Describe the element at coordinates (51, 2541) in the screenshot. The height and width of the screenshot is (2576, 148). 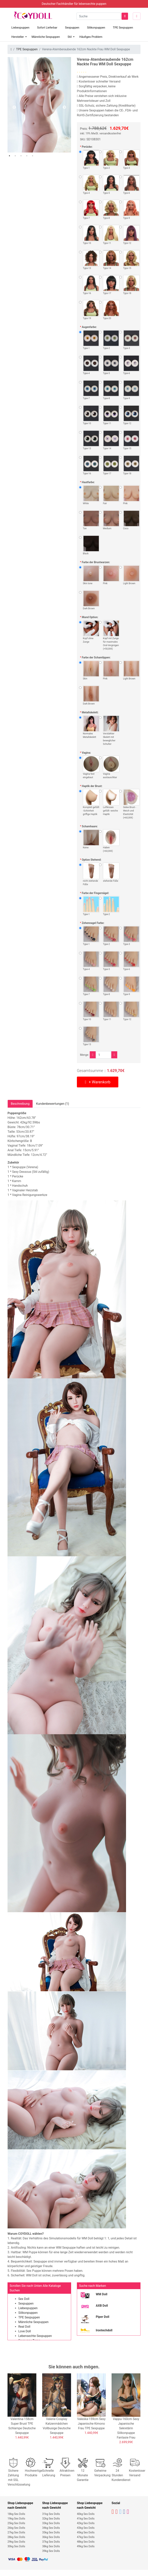
I see `37kg Sex Dolls` at that location.